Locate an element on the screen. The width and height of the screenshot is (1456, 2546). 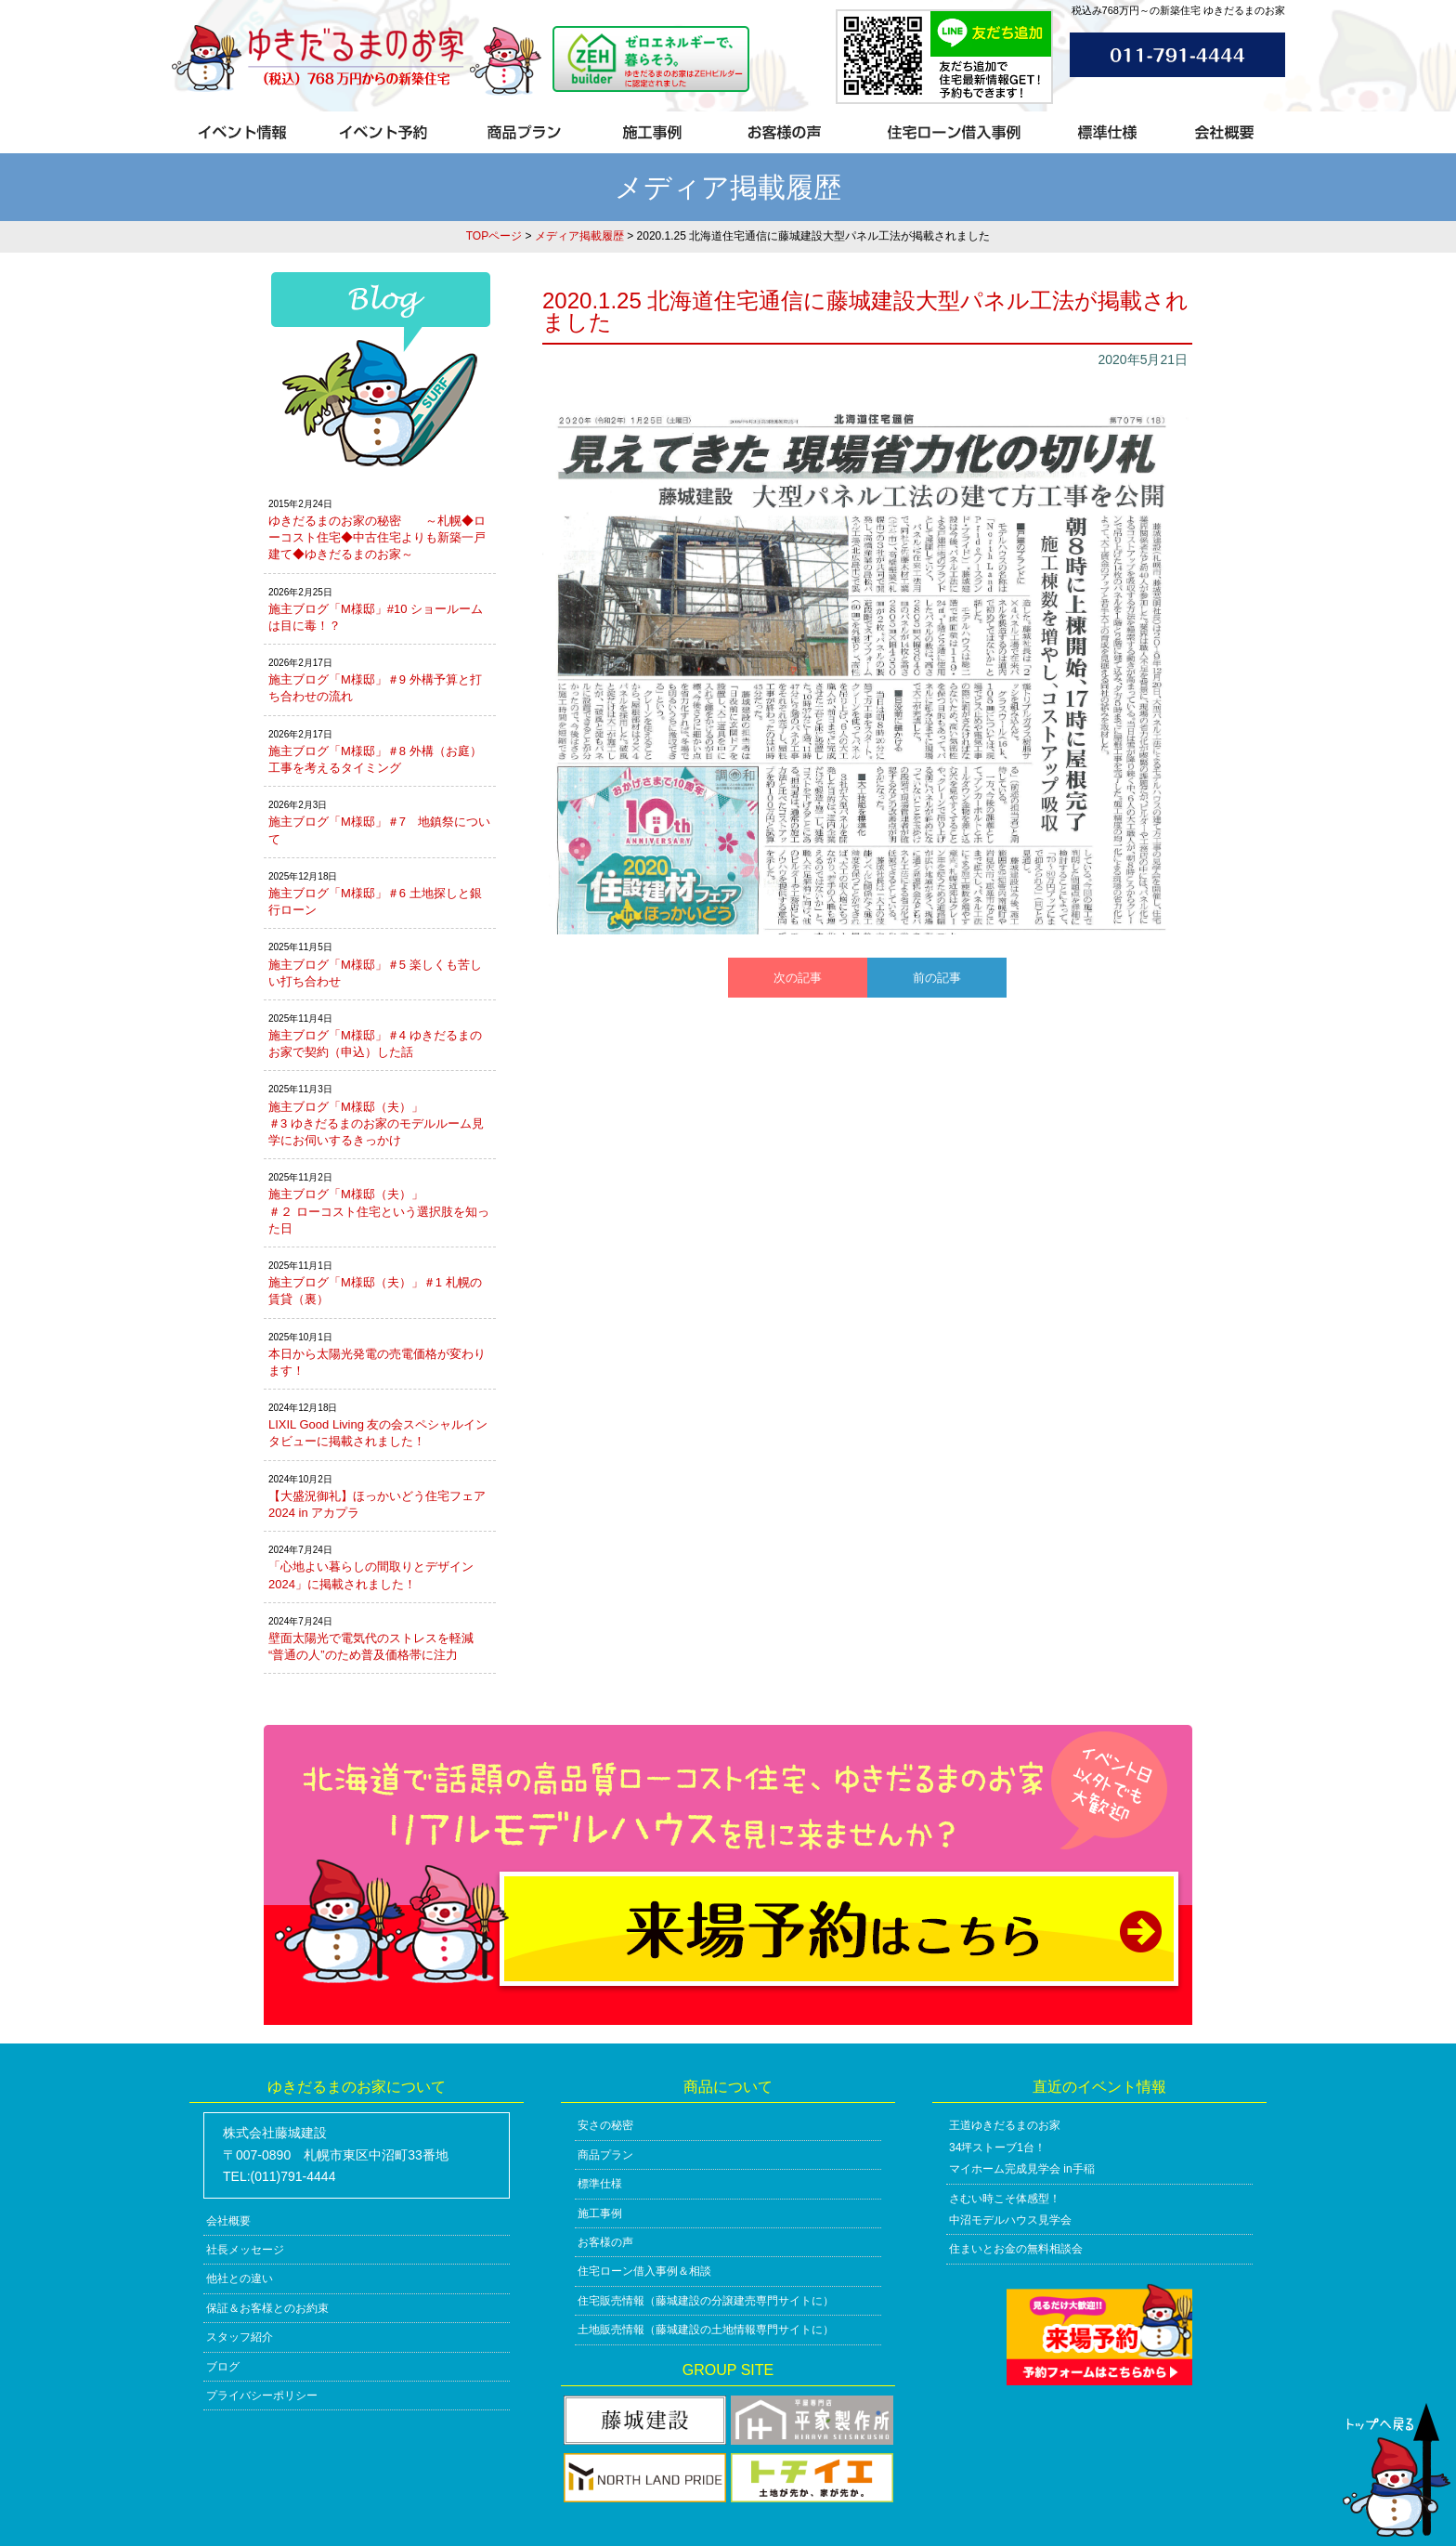
施主ブログ「M様邸（夫）」＃２ ローコスト住宅という選択肢を知った日 is located at coordinates (378, 1210).